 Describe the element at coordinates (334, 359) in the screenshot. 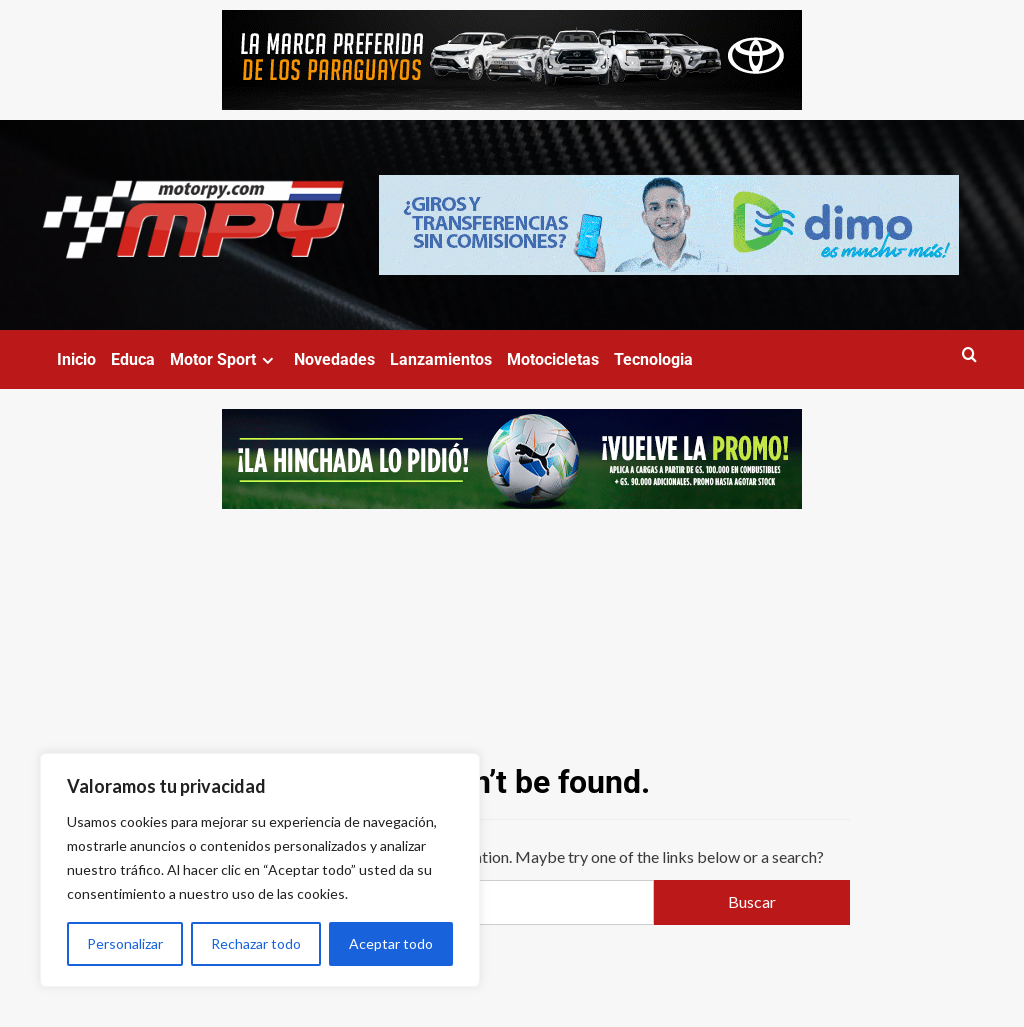

I see `Novedades` at that location.